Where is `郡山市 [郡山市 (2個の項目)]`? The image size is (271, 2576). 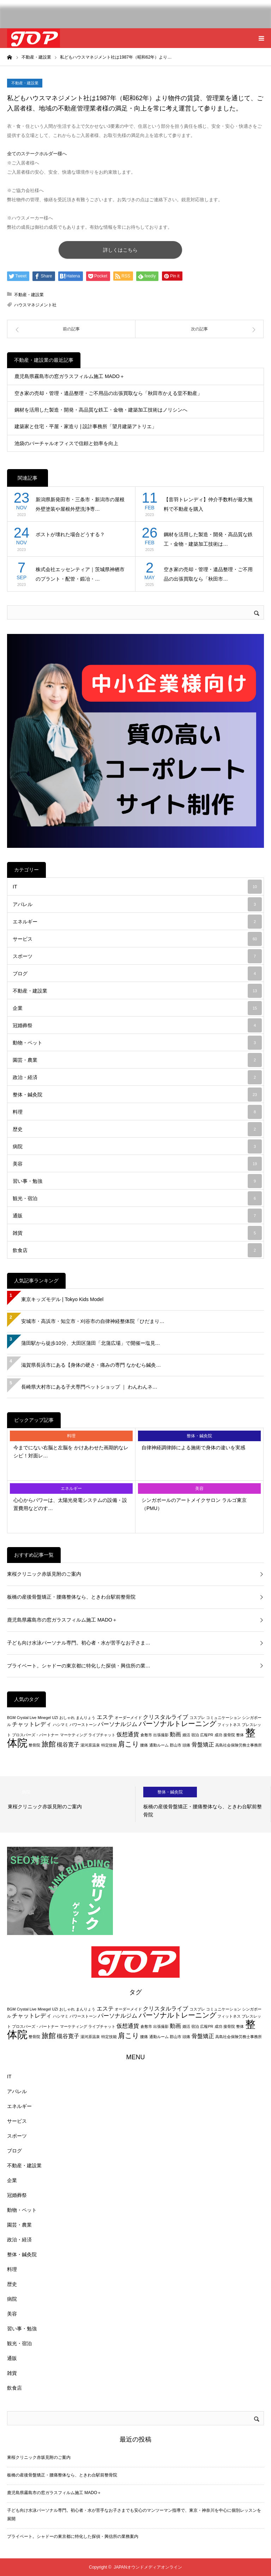 郡山市 [郡山市 (2個の項目)] is located at coordinates (175, 1745).